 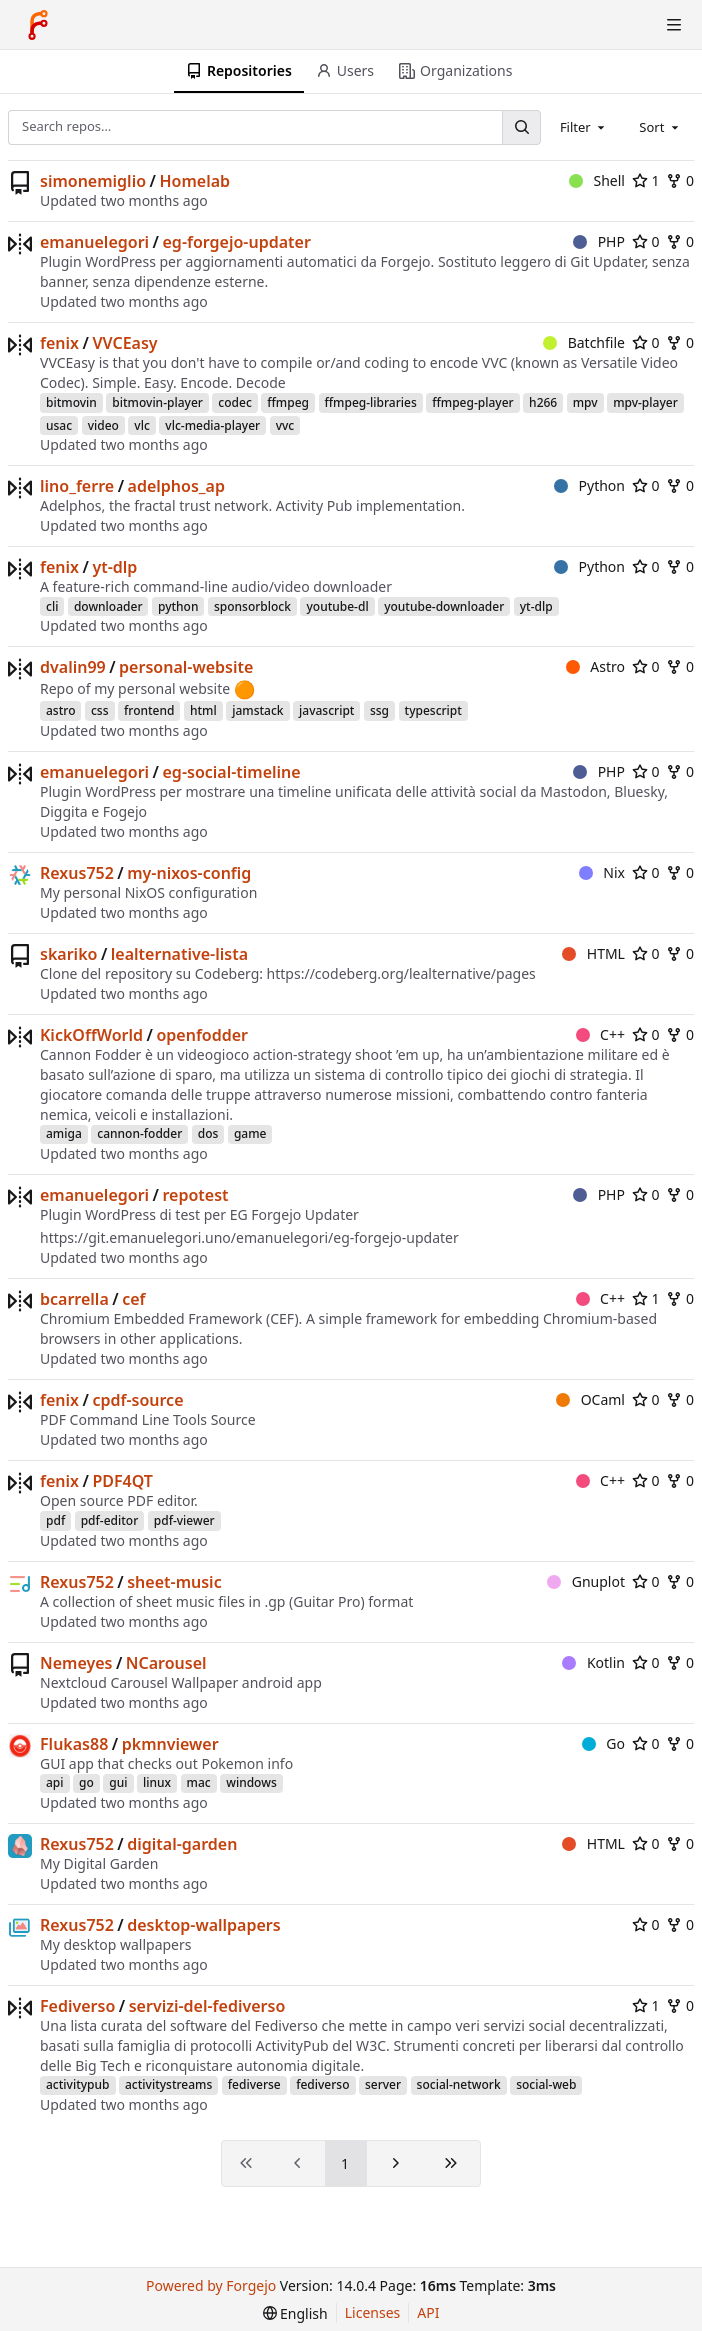 I want to click on 0 [0 forks], so click(x=680, y=180).